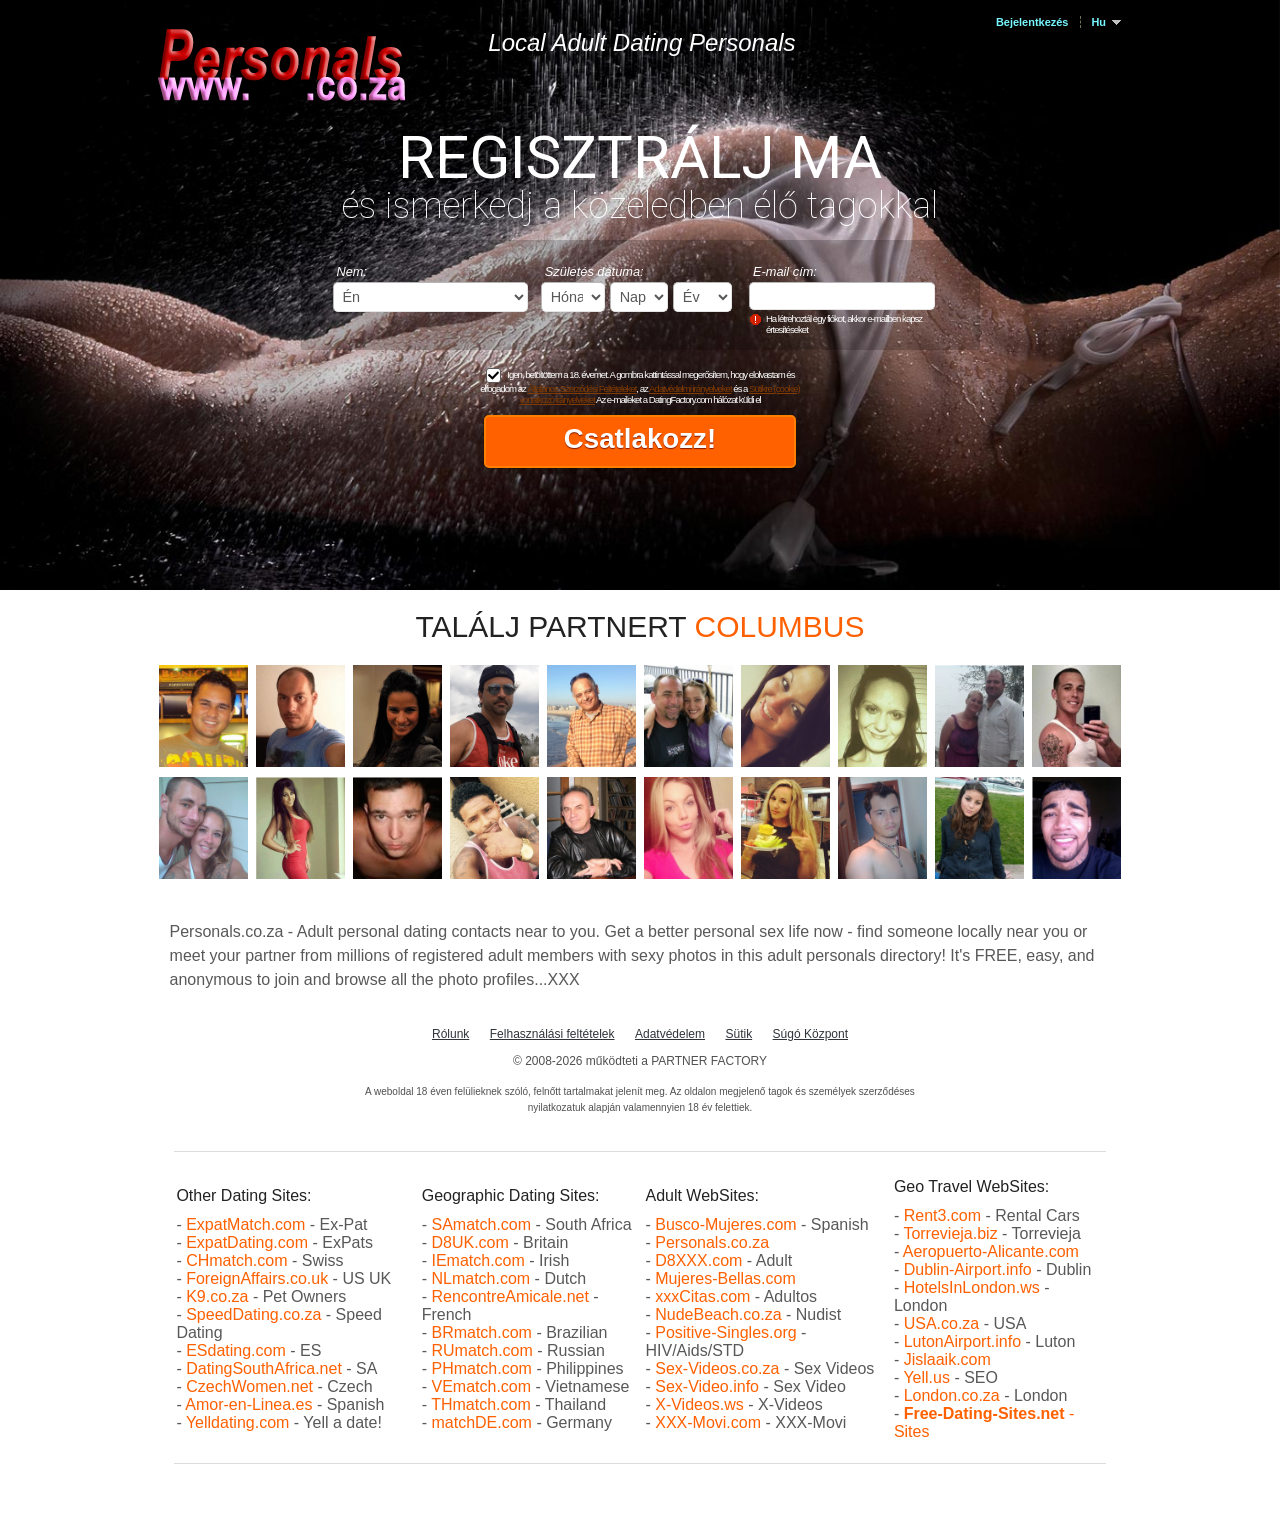 This screenshot has height=1515, width=1280. I want to click on Yelldating.com, so click(237, 1422).